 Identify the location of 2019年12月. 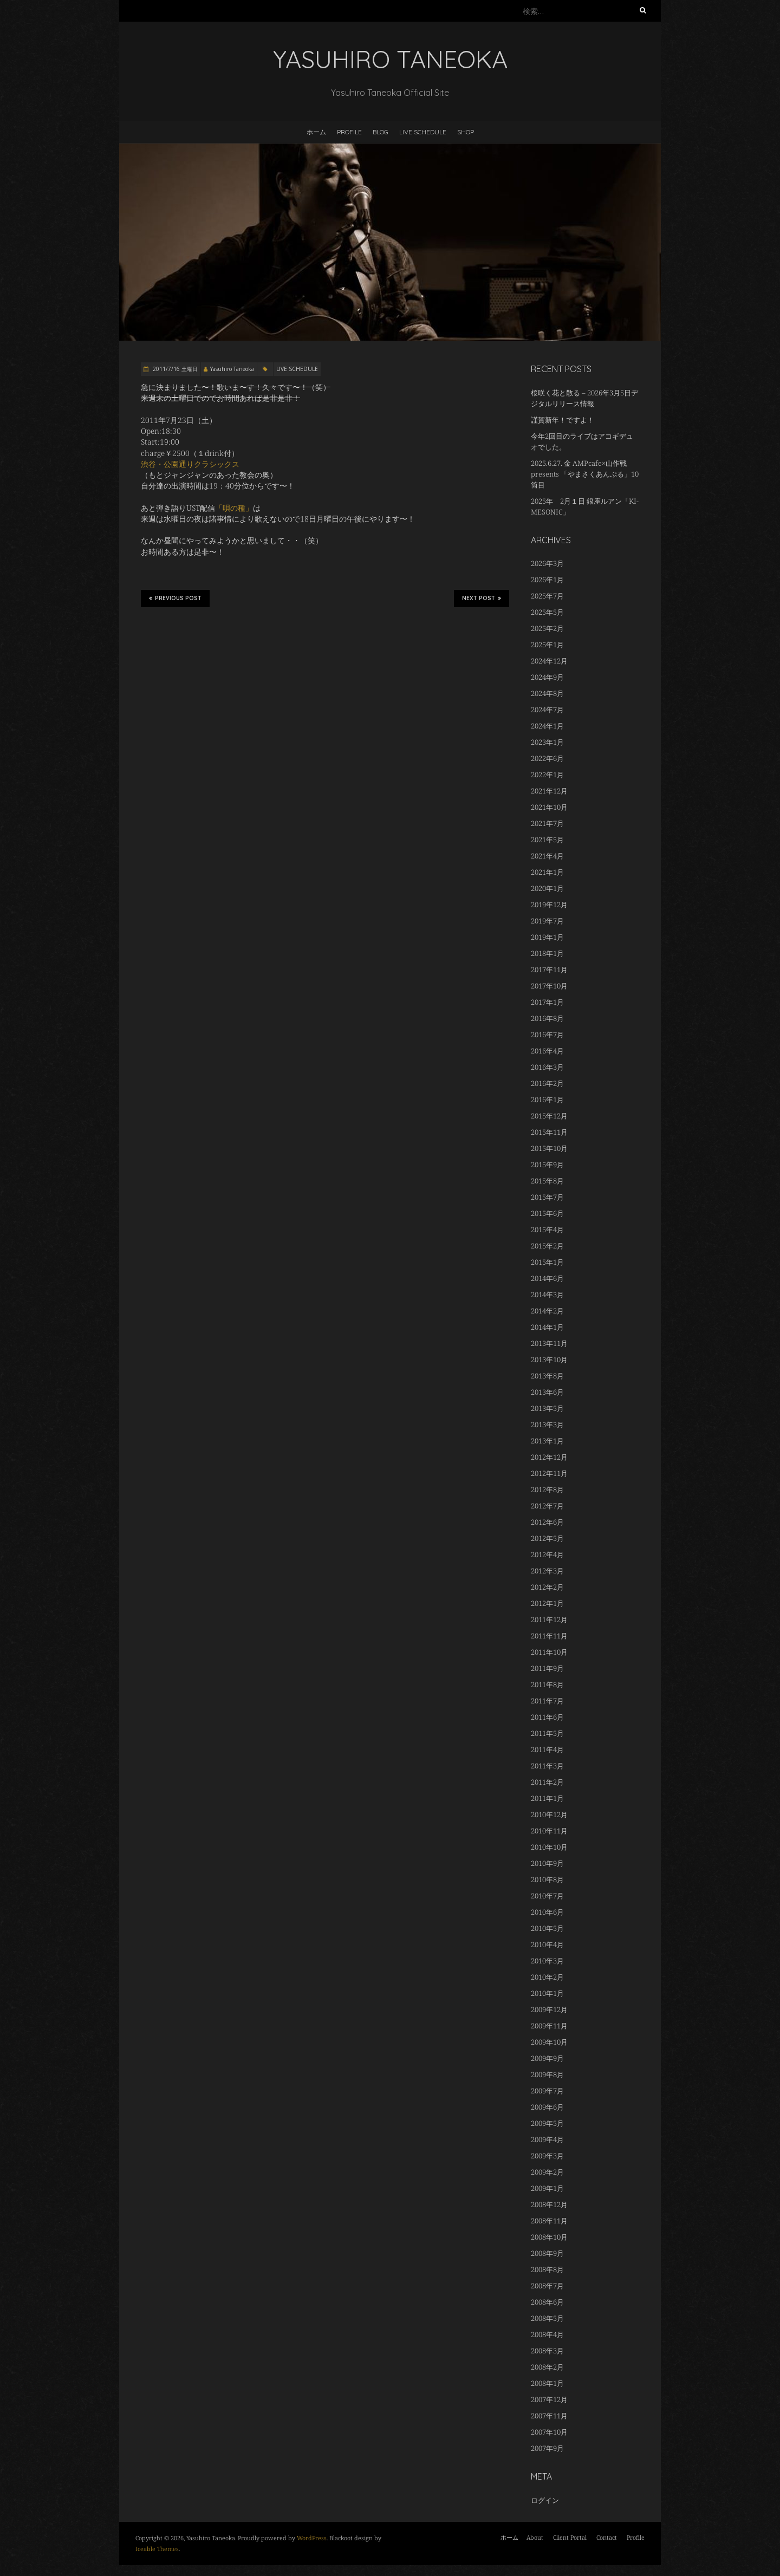
(549, 904).